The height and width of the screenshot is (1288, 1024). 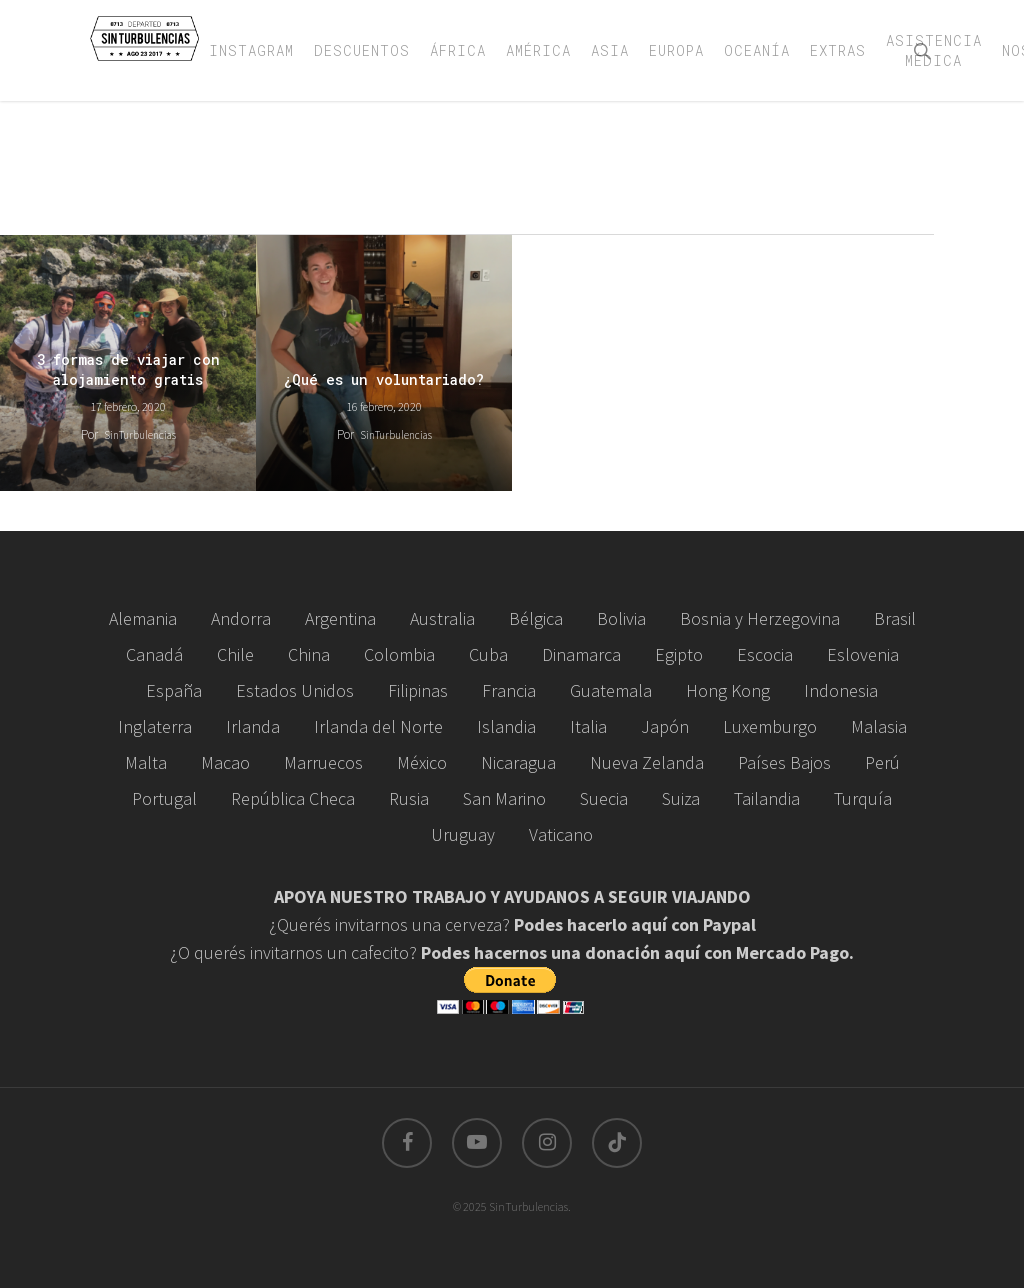 I want to click on Islandia, so click(x=506, y=726).